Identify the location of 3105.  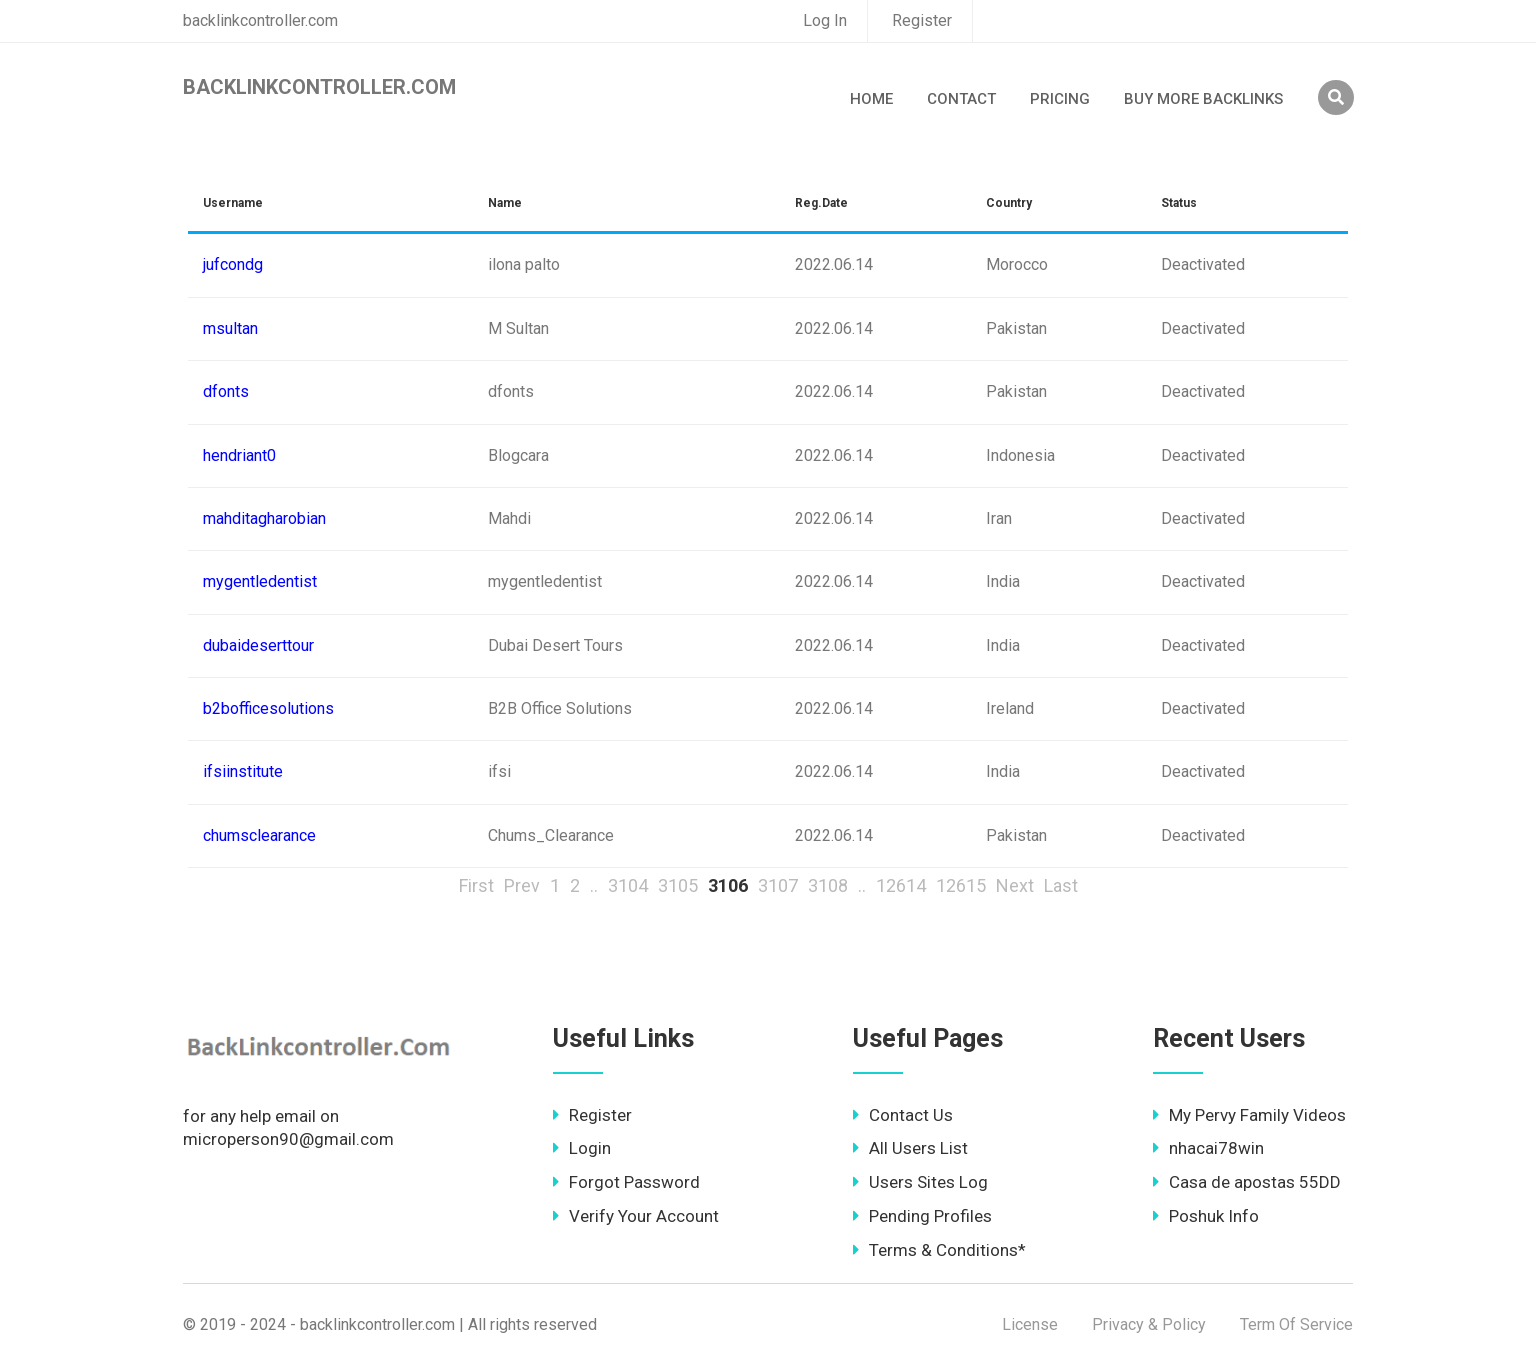
(678, 885).